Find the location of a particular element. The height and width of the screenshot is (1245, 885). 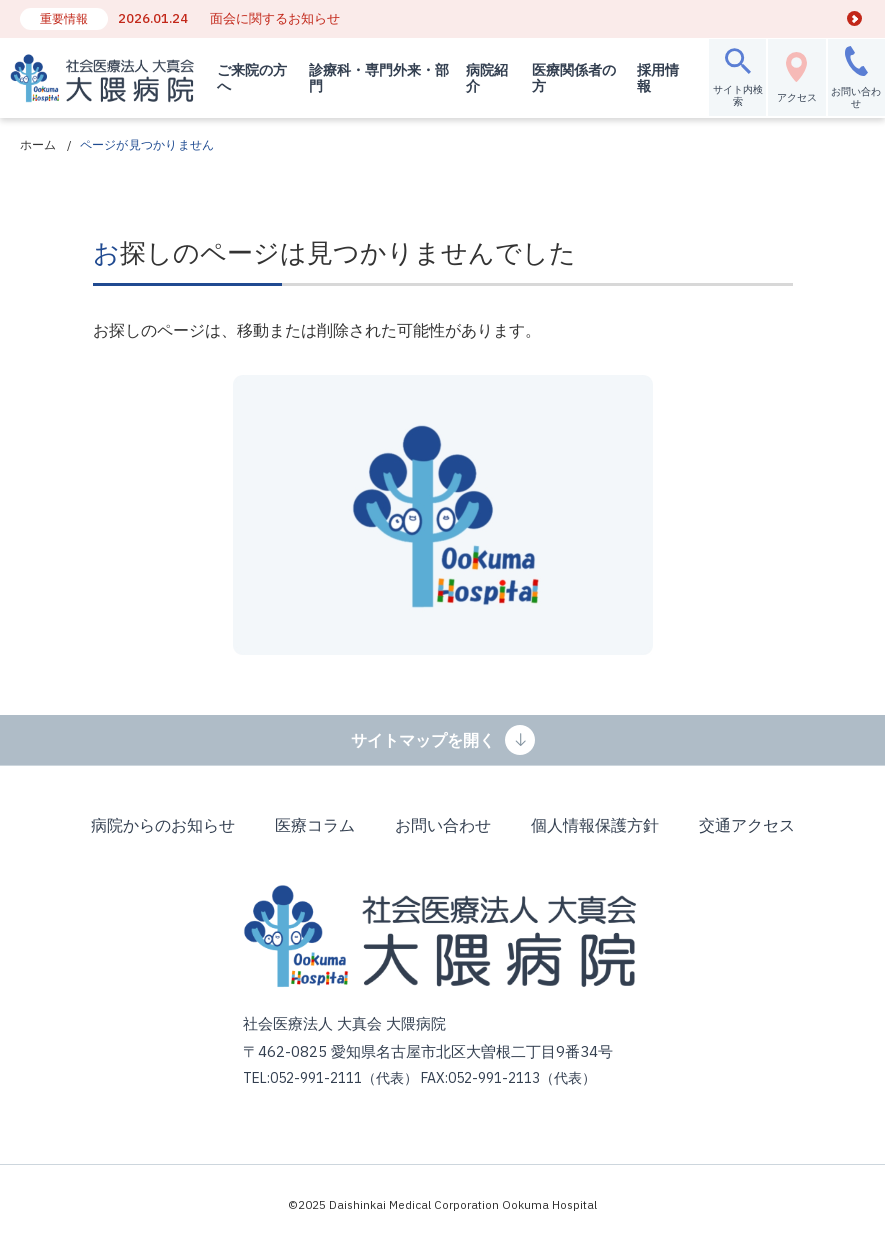

採用情報 is located at coordinates (651, 78).